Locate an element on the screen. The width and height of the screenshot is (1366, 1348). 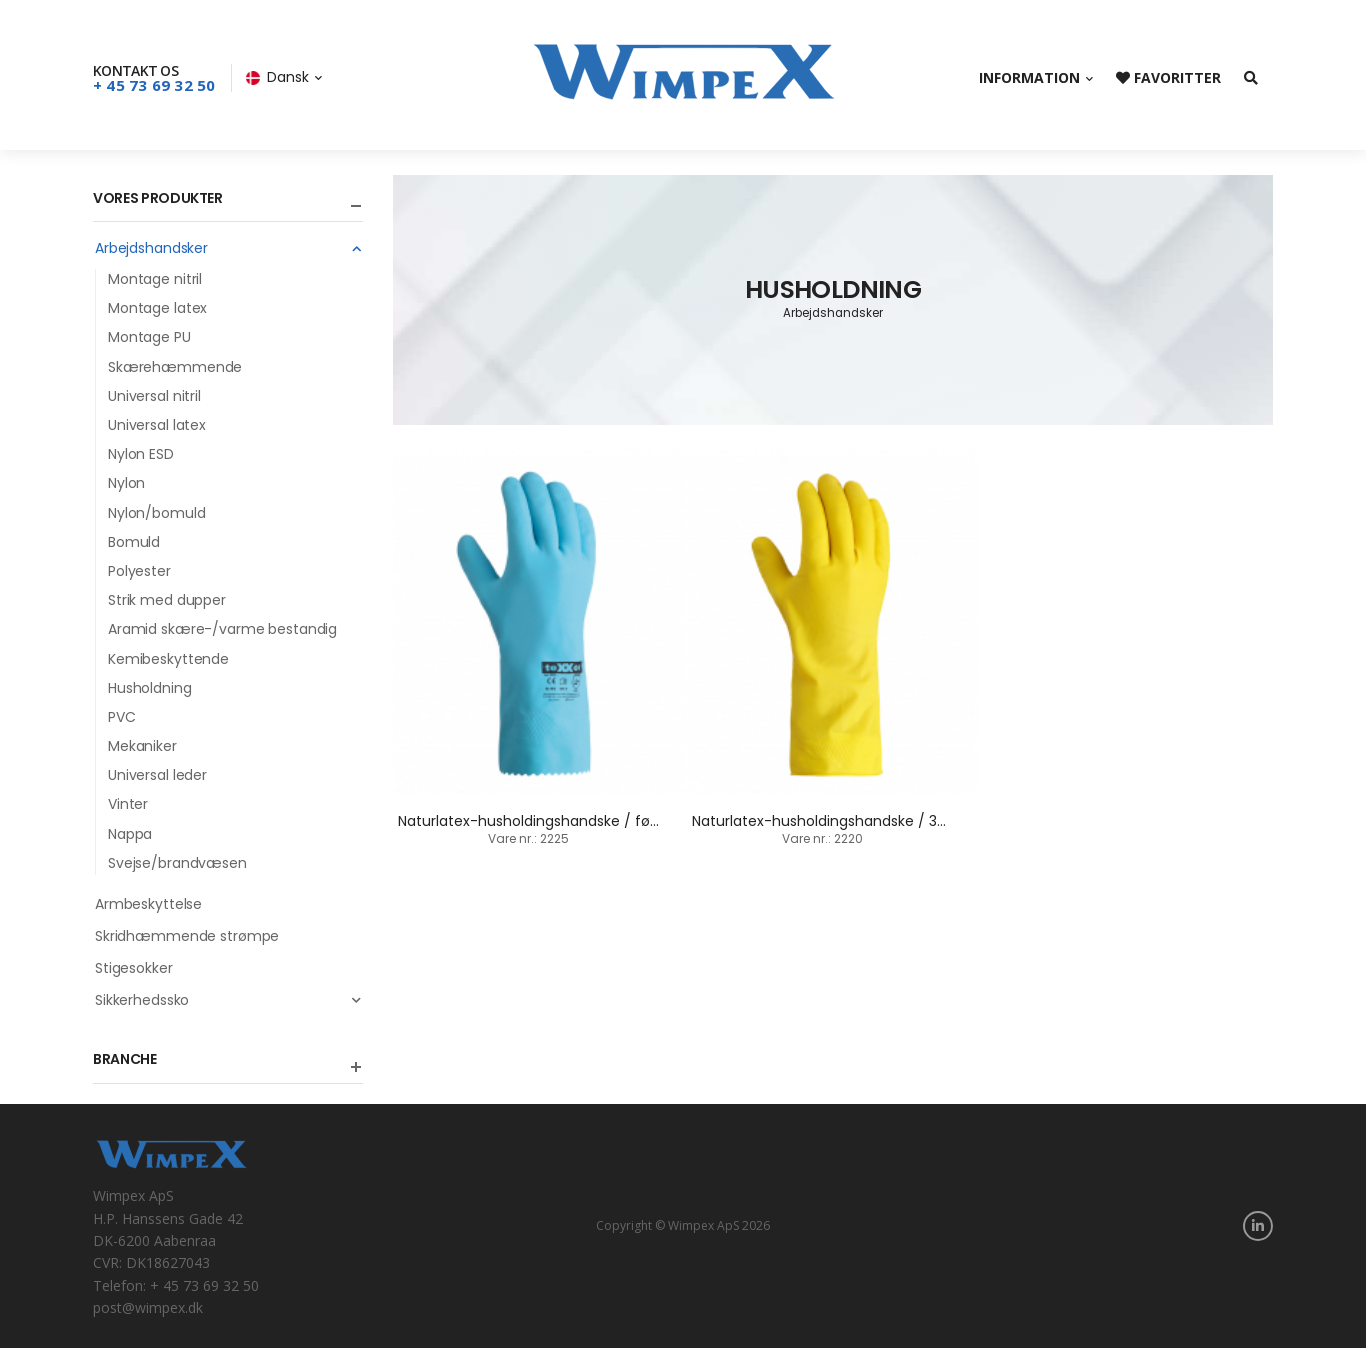
Montage latex is located at coordinates (157, 308).